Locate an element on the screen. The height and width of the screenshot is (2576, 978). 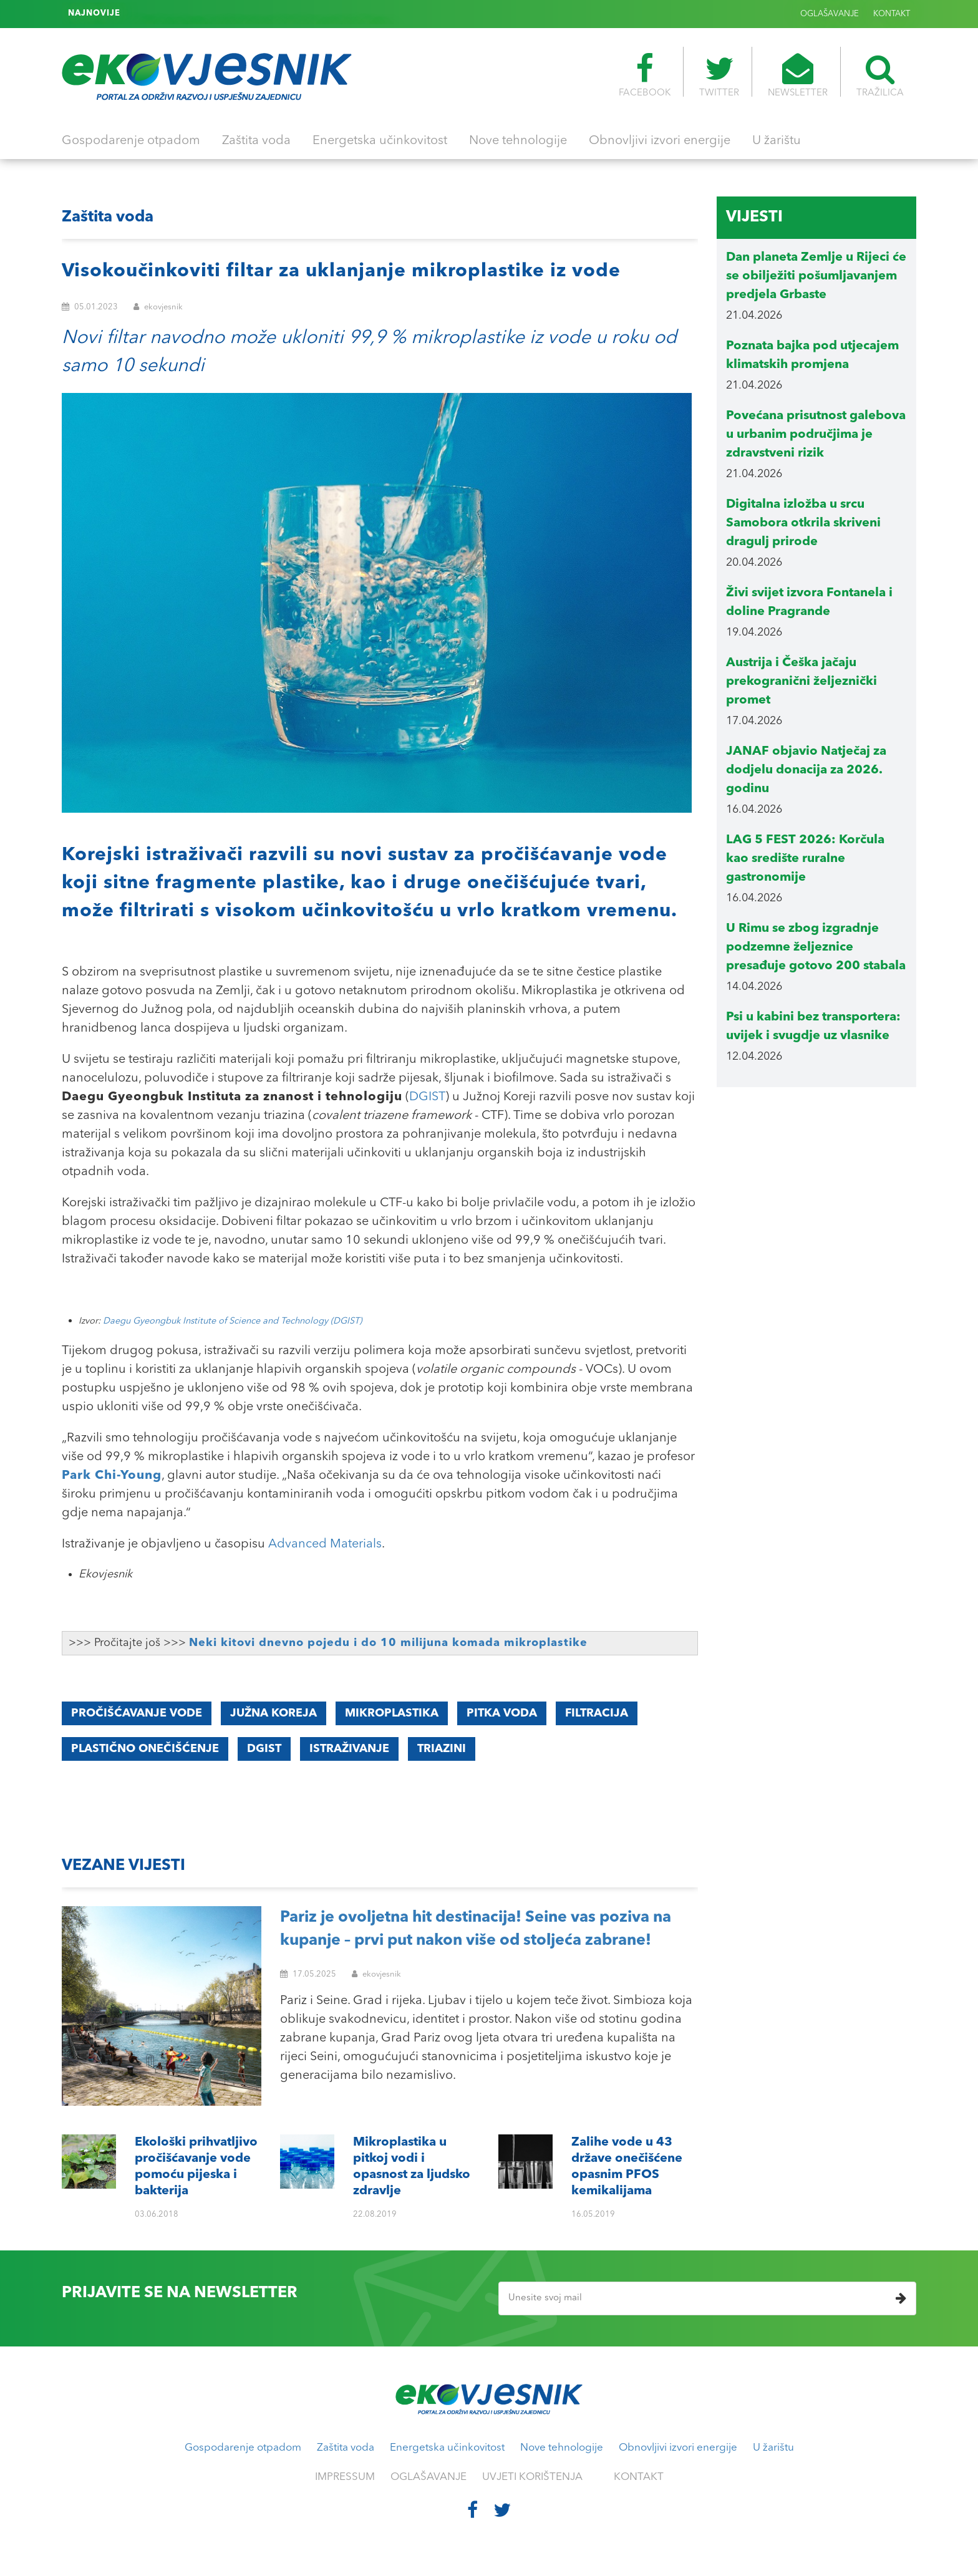
Nove tehnologije is located at coordinates (518, 141).